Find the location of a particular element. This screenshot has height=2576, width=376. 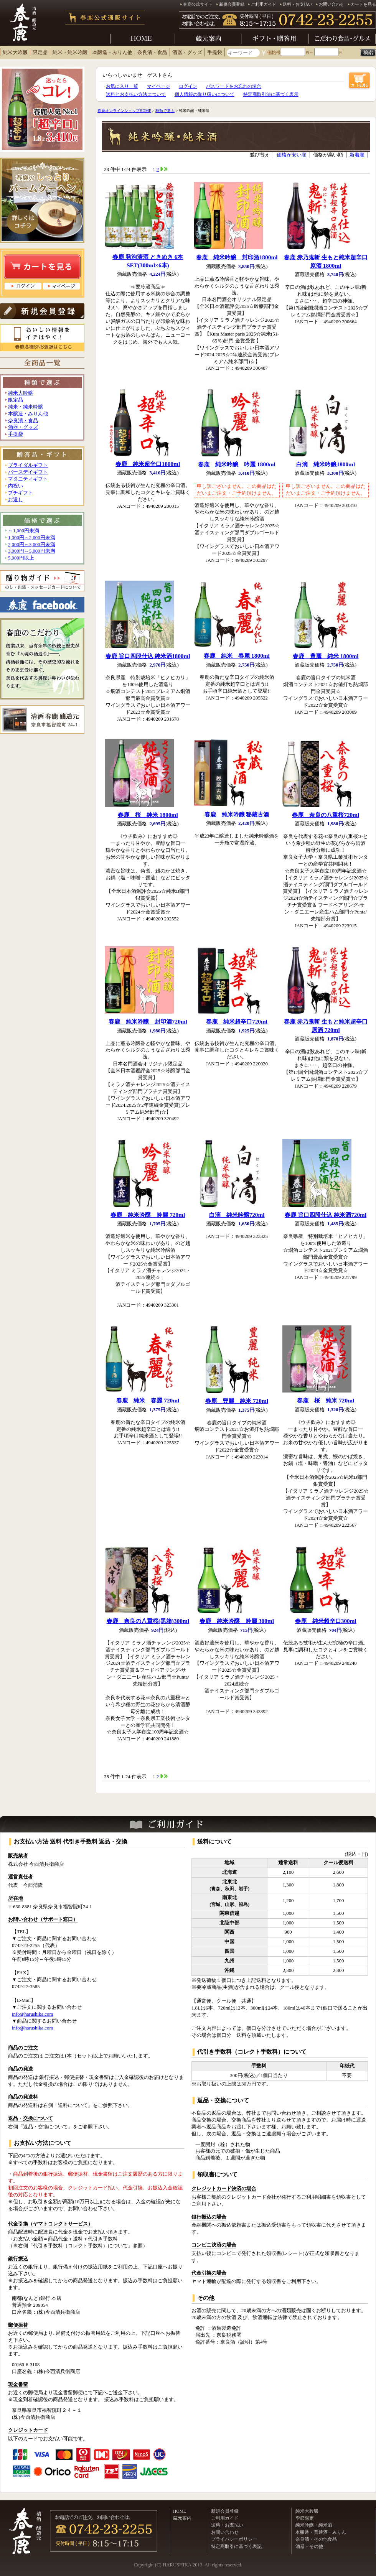

1,000円～2,000円未満 is located at coordinates (31, 537).